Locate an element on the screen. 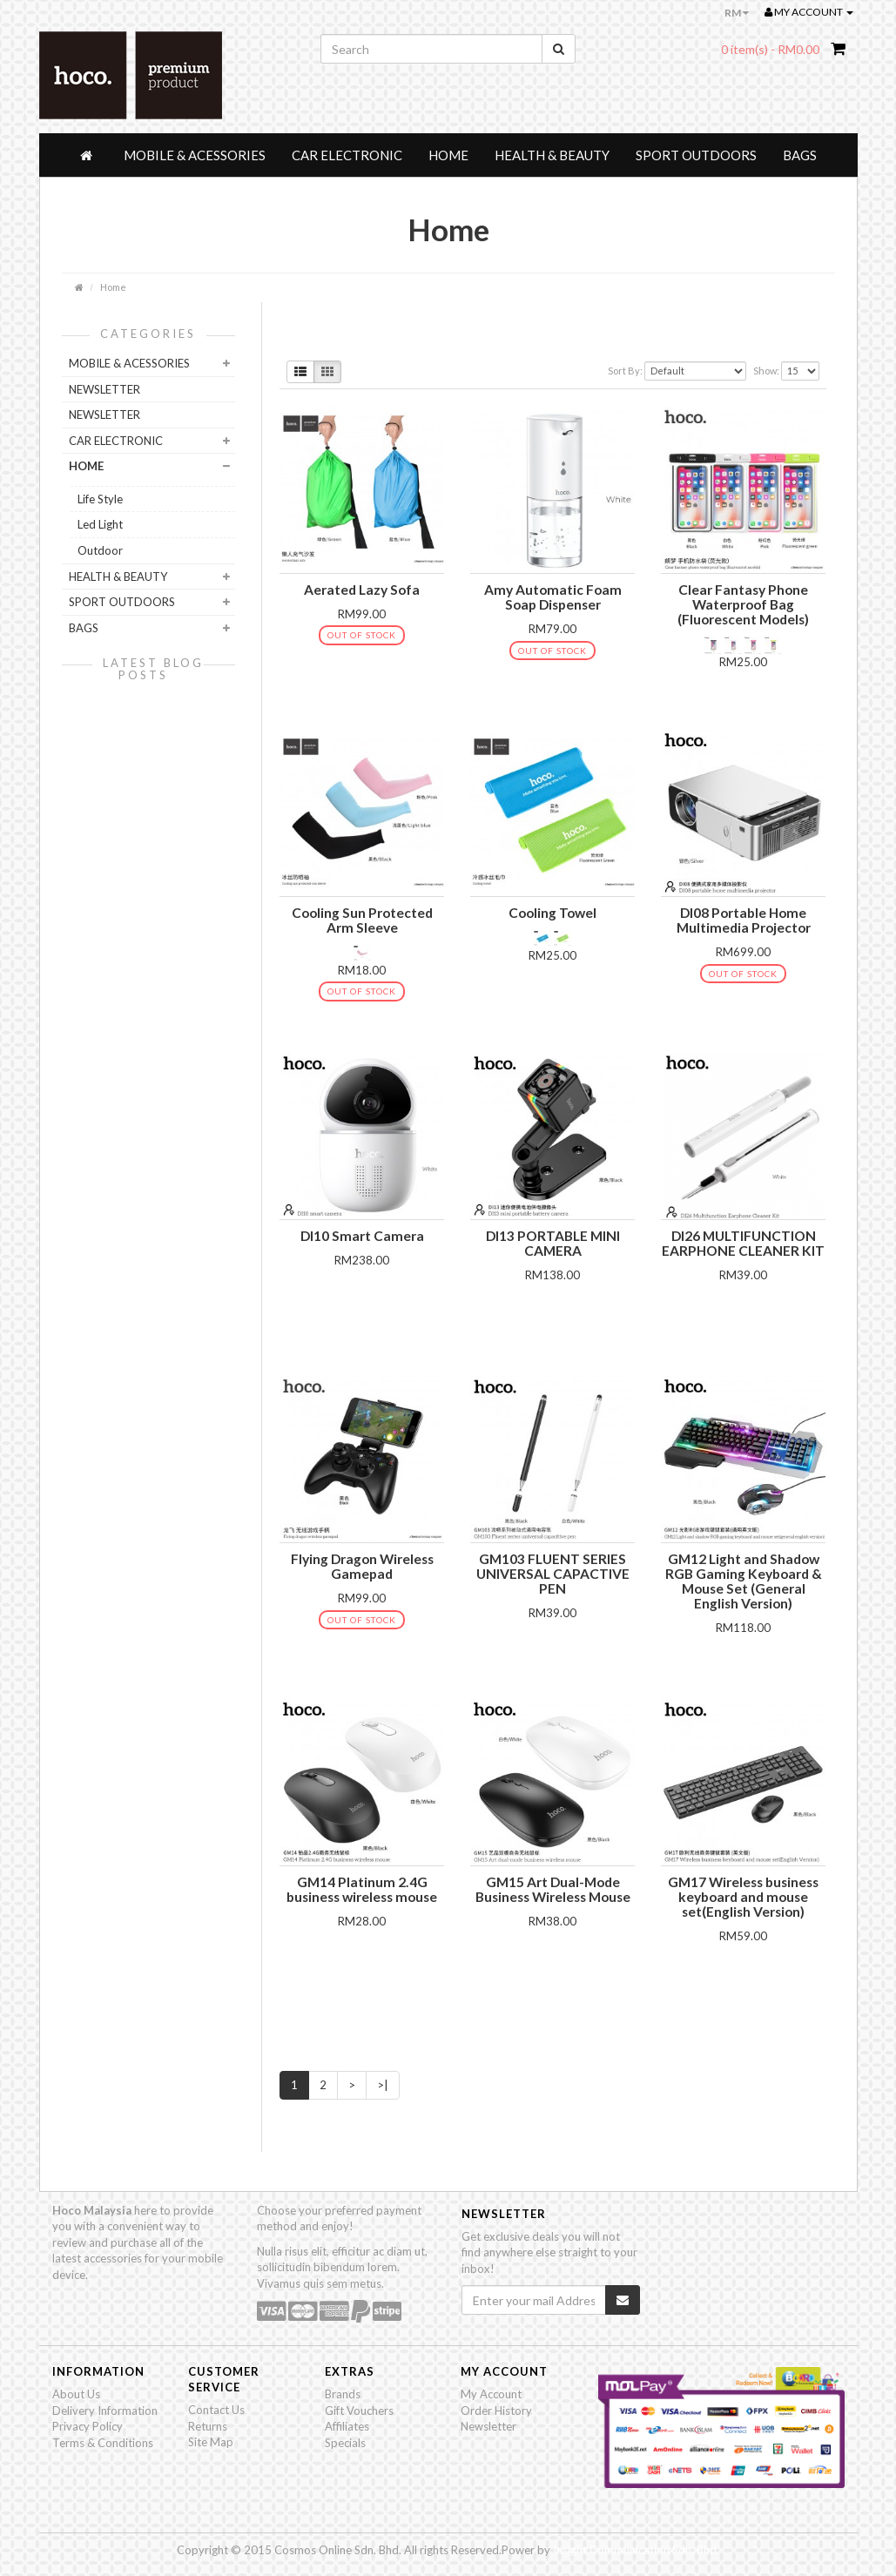  Delivery Information is located at coordinates (105, 2411).